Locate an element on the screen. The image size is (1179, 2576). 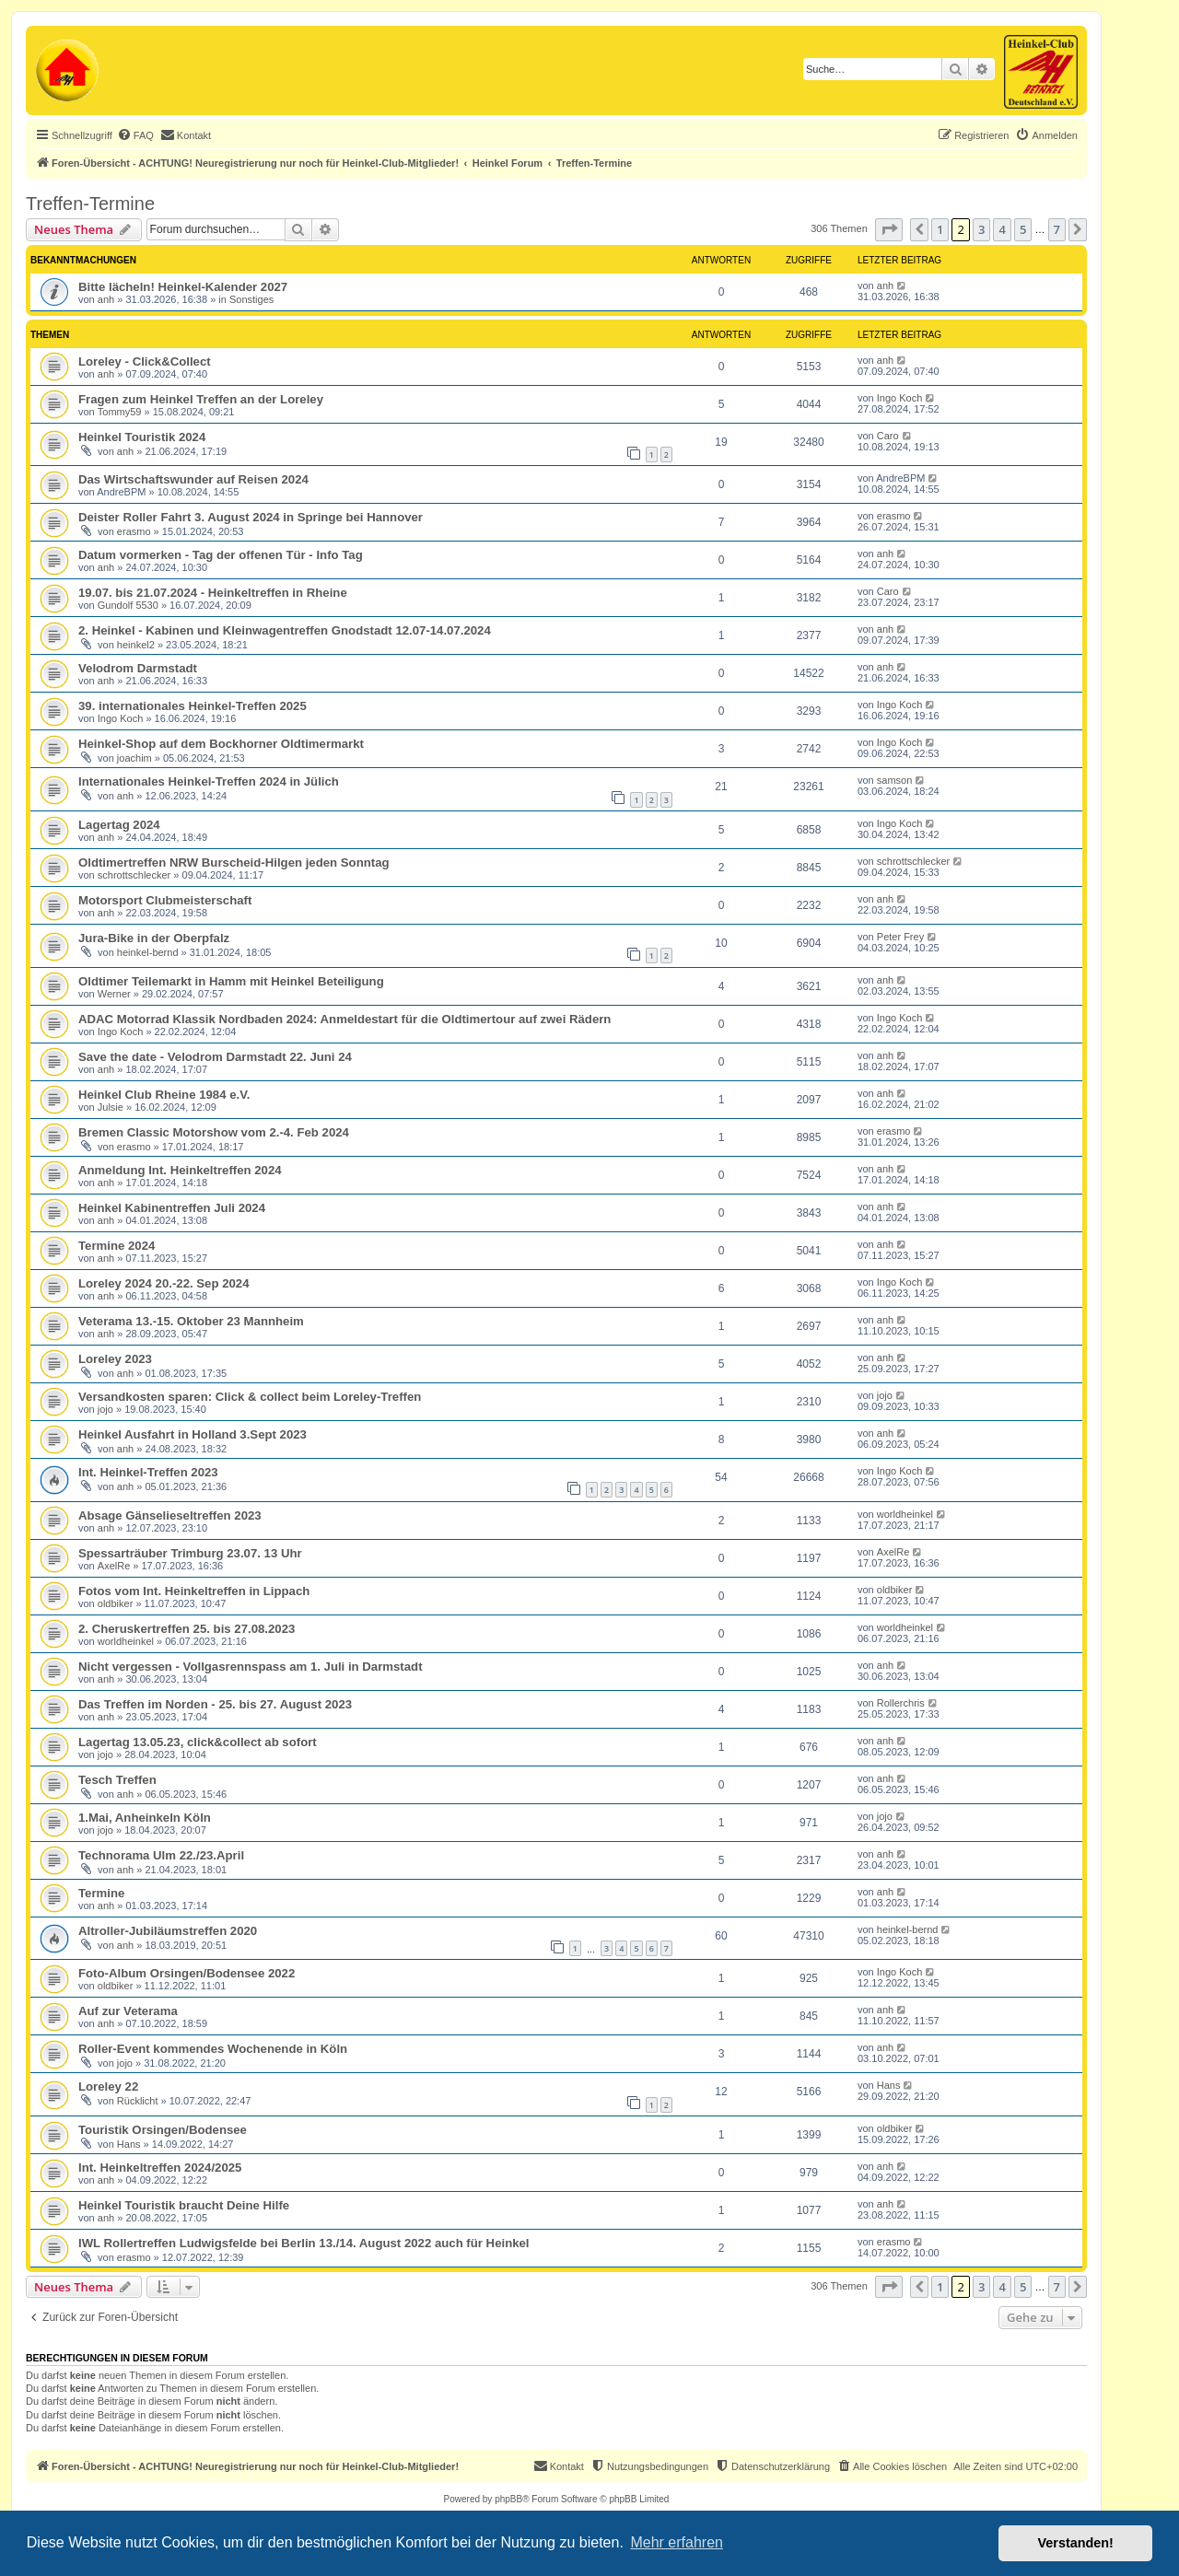
Loreley 2024 20.-22. Sep 2024 is located at coordinates (163, 1283).